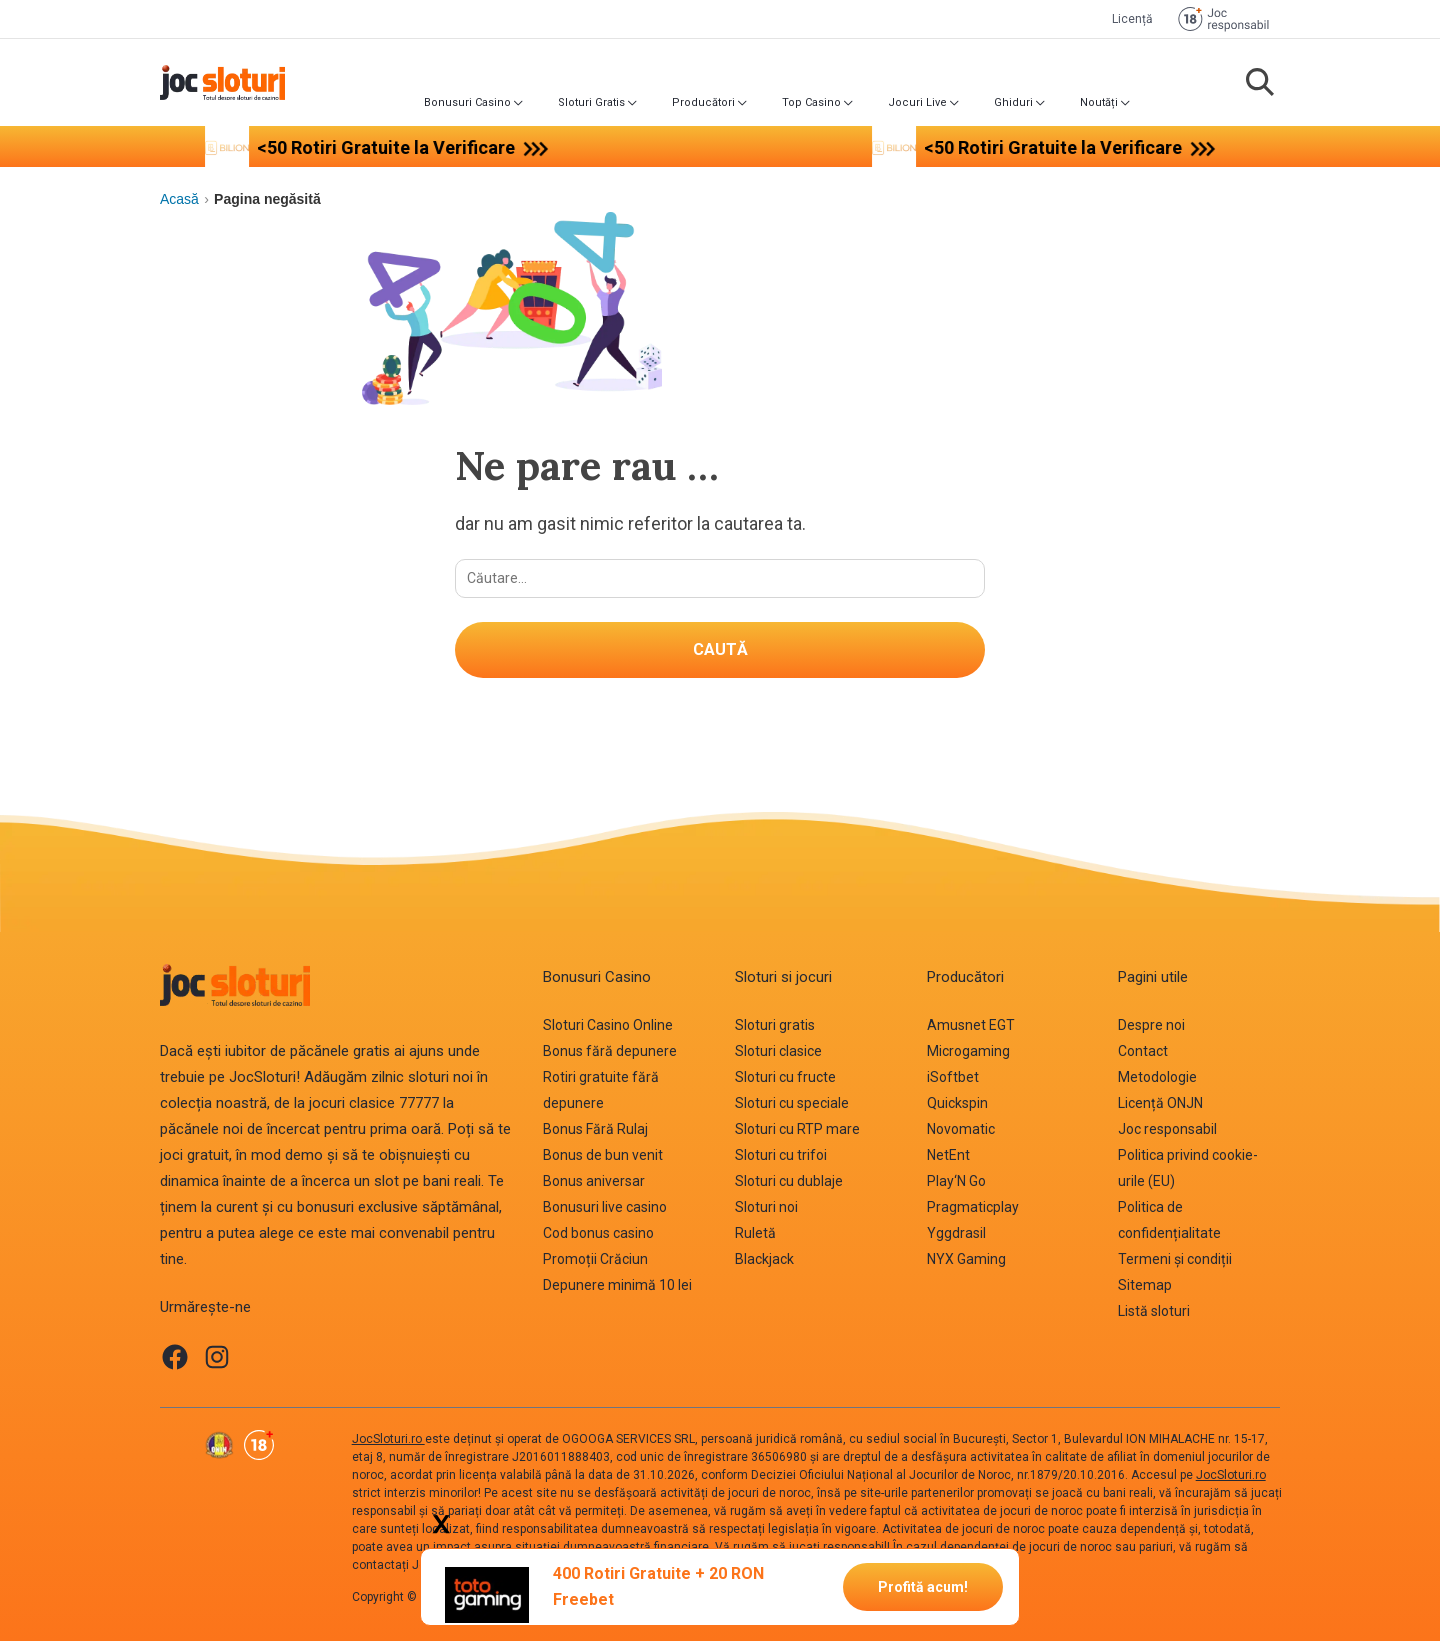 This screenshot has height=1646, width=1440. What do you see at coordinates (792, 1109) in the screenshot?
I see `Sloturi cu speciale` at bounding box center [792, 1109].